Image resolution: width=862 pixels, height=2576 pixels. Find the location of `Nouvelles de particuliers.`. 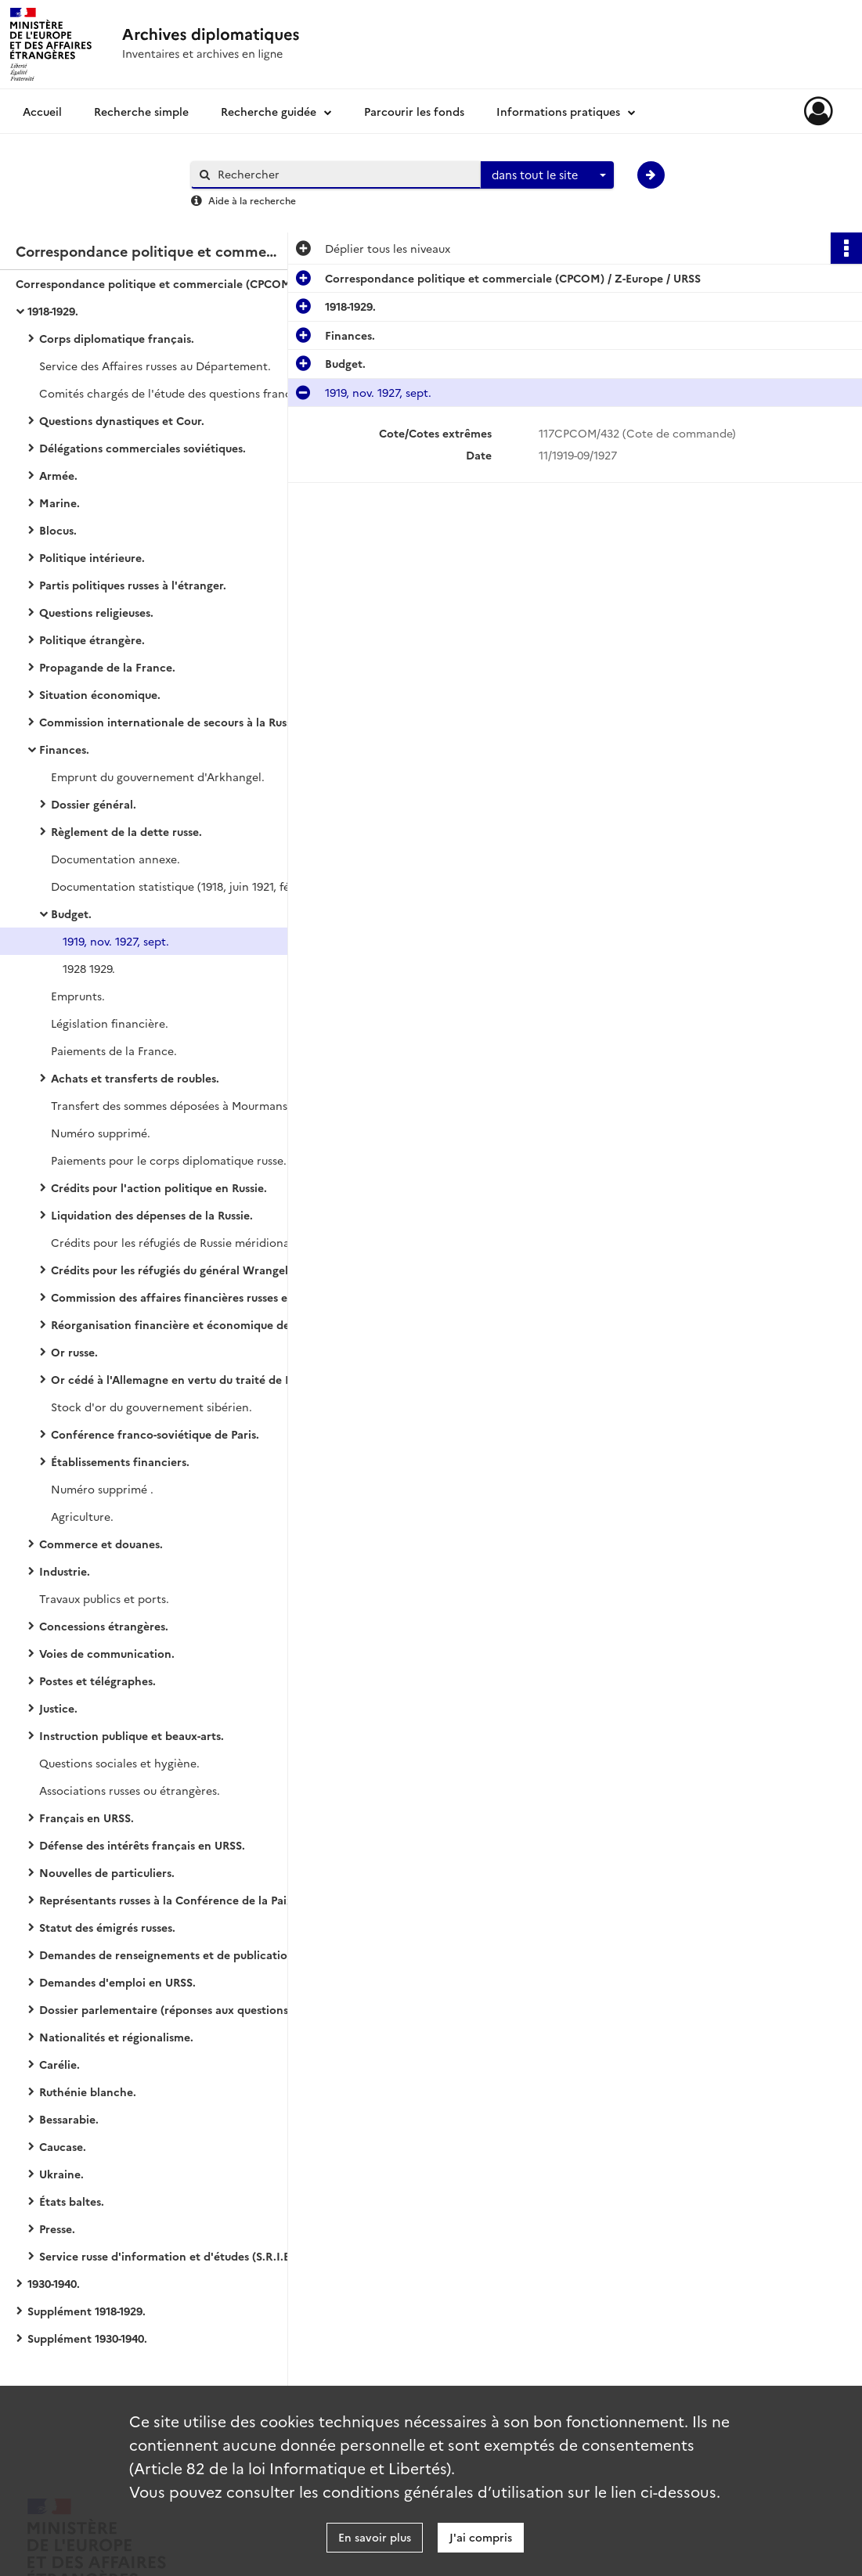

Nouvelles de particuliers. is located at coordinates (107, 1872).